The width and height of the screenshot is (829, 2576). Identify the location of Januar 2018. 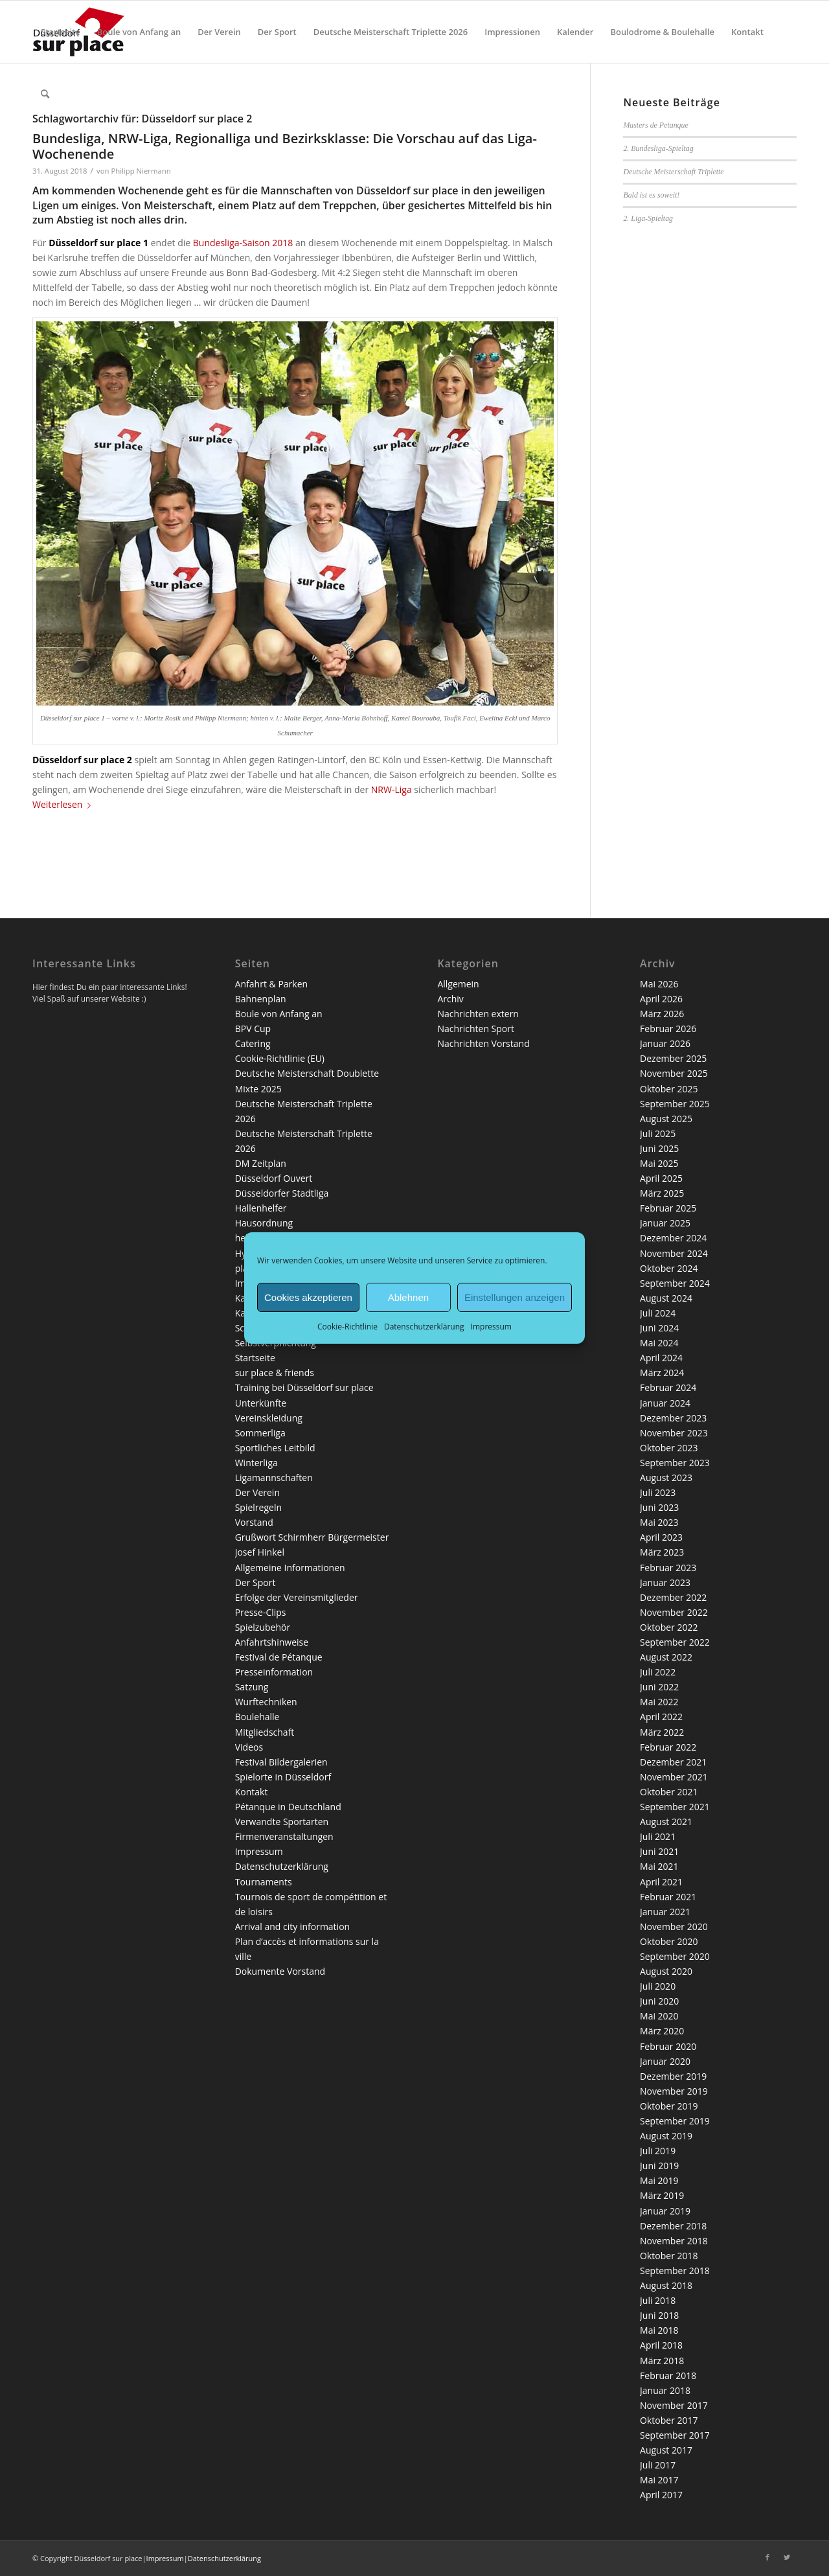
(665, 2390).